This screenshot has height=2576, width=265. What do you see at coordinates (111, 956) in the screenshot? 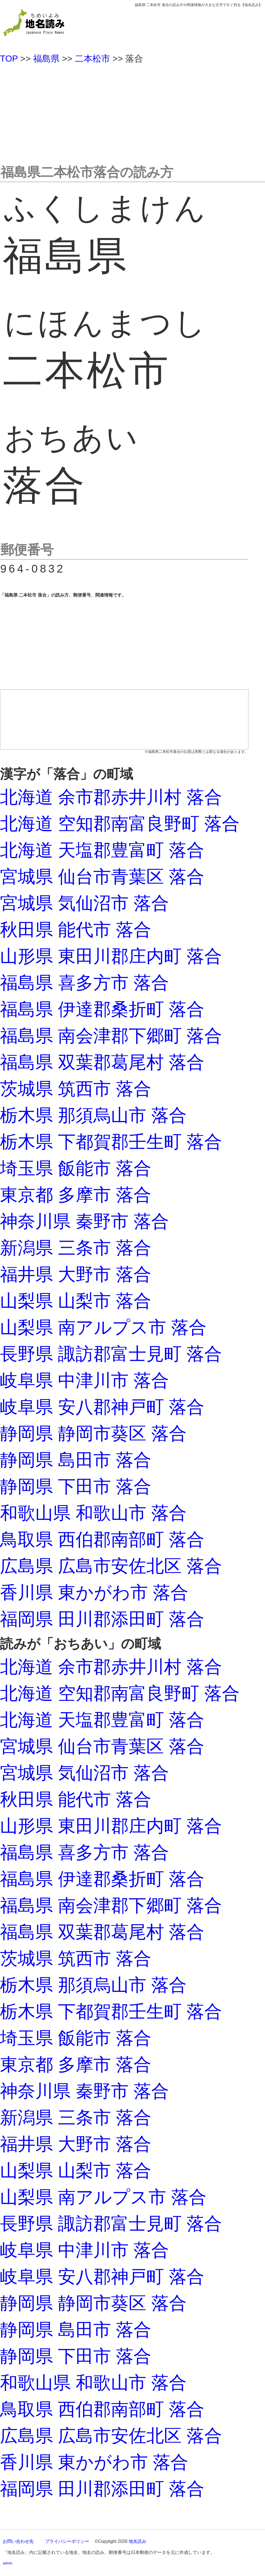
I see `山形県 東田川郡庄内町 落合` at bounding box center [111, 956].